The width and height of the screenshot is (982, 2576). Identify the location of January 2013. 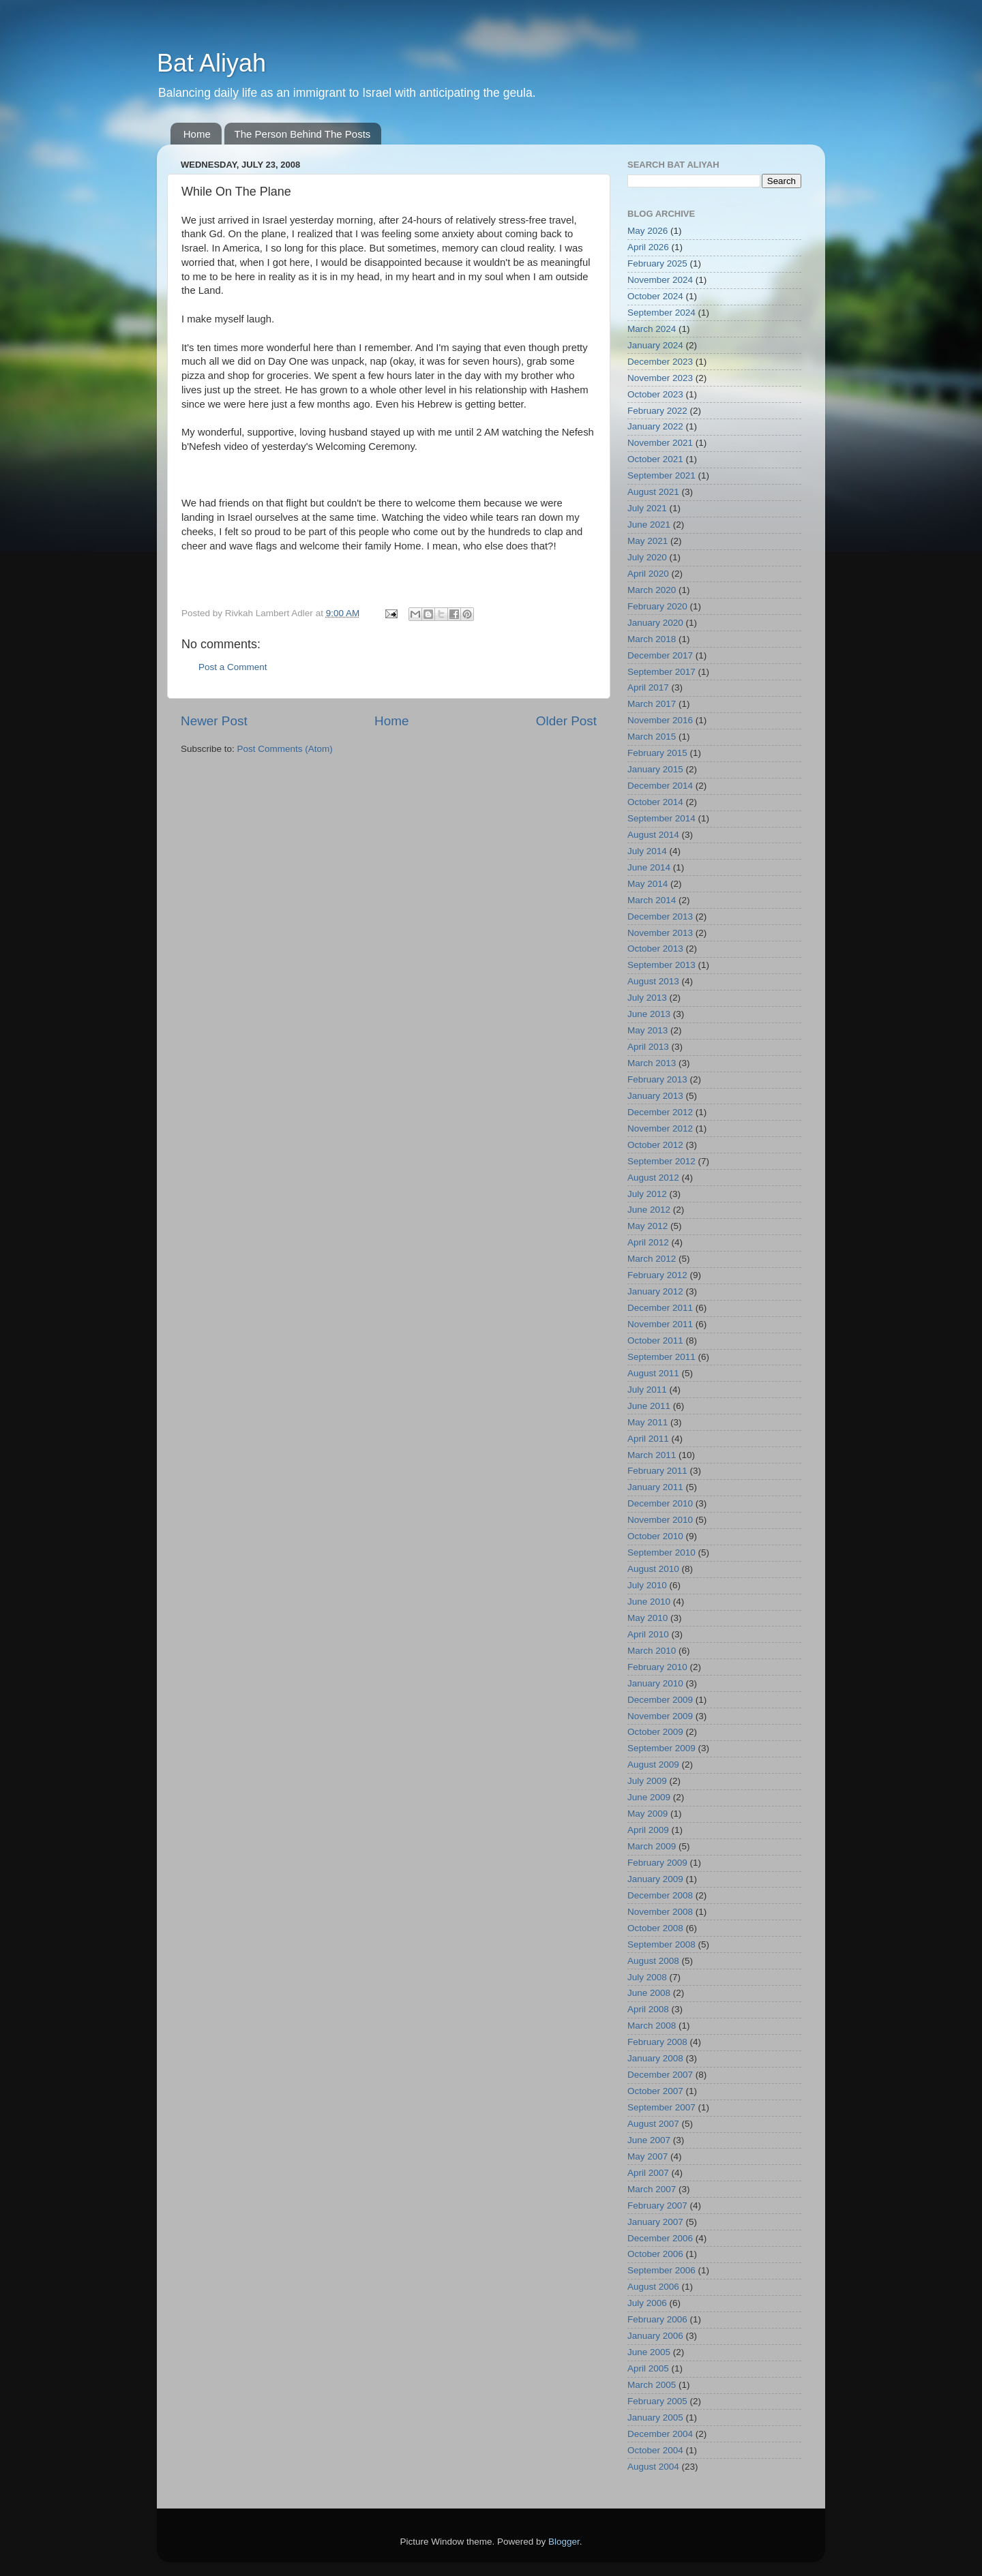
(655, 1096).